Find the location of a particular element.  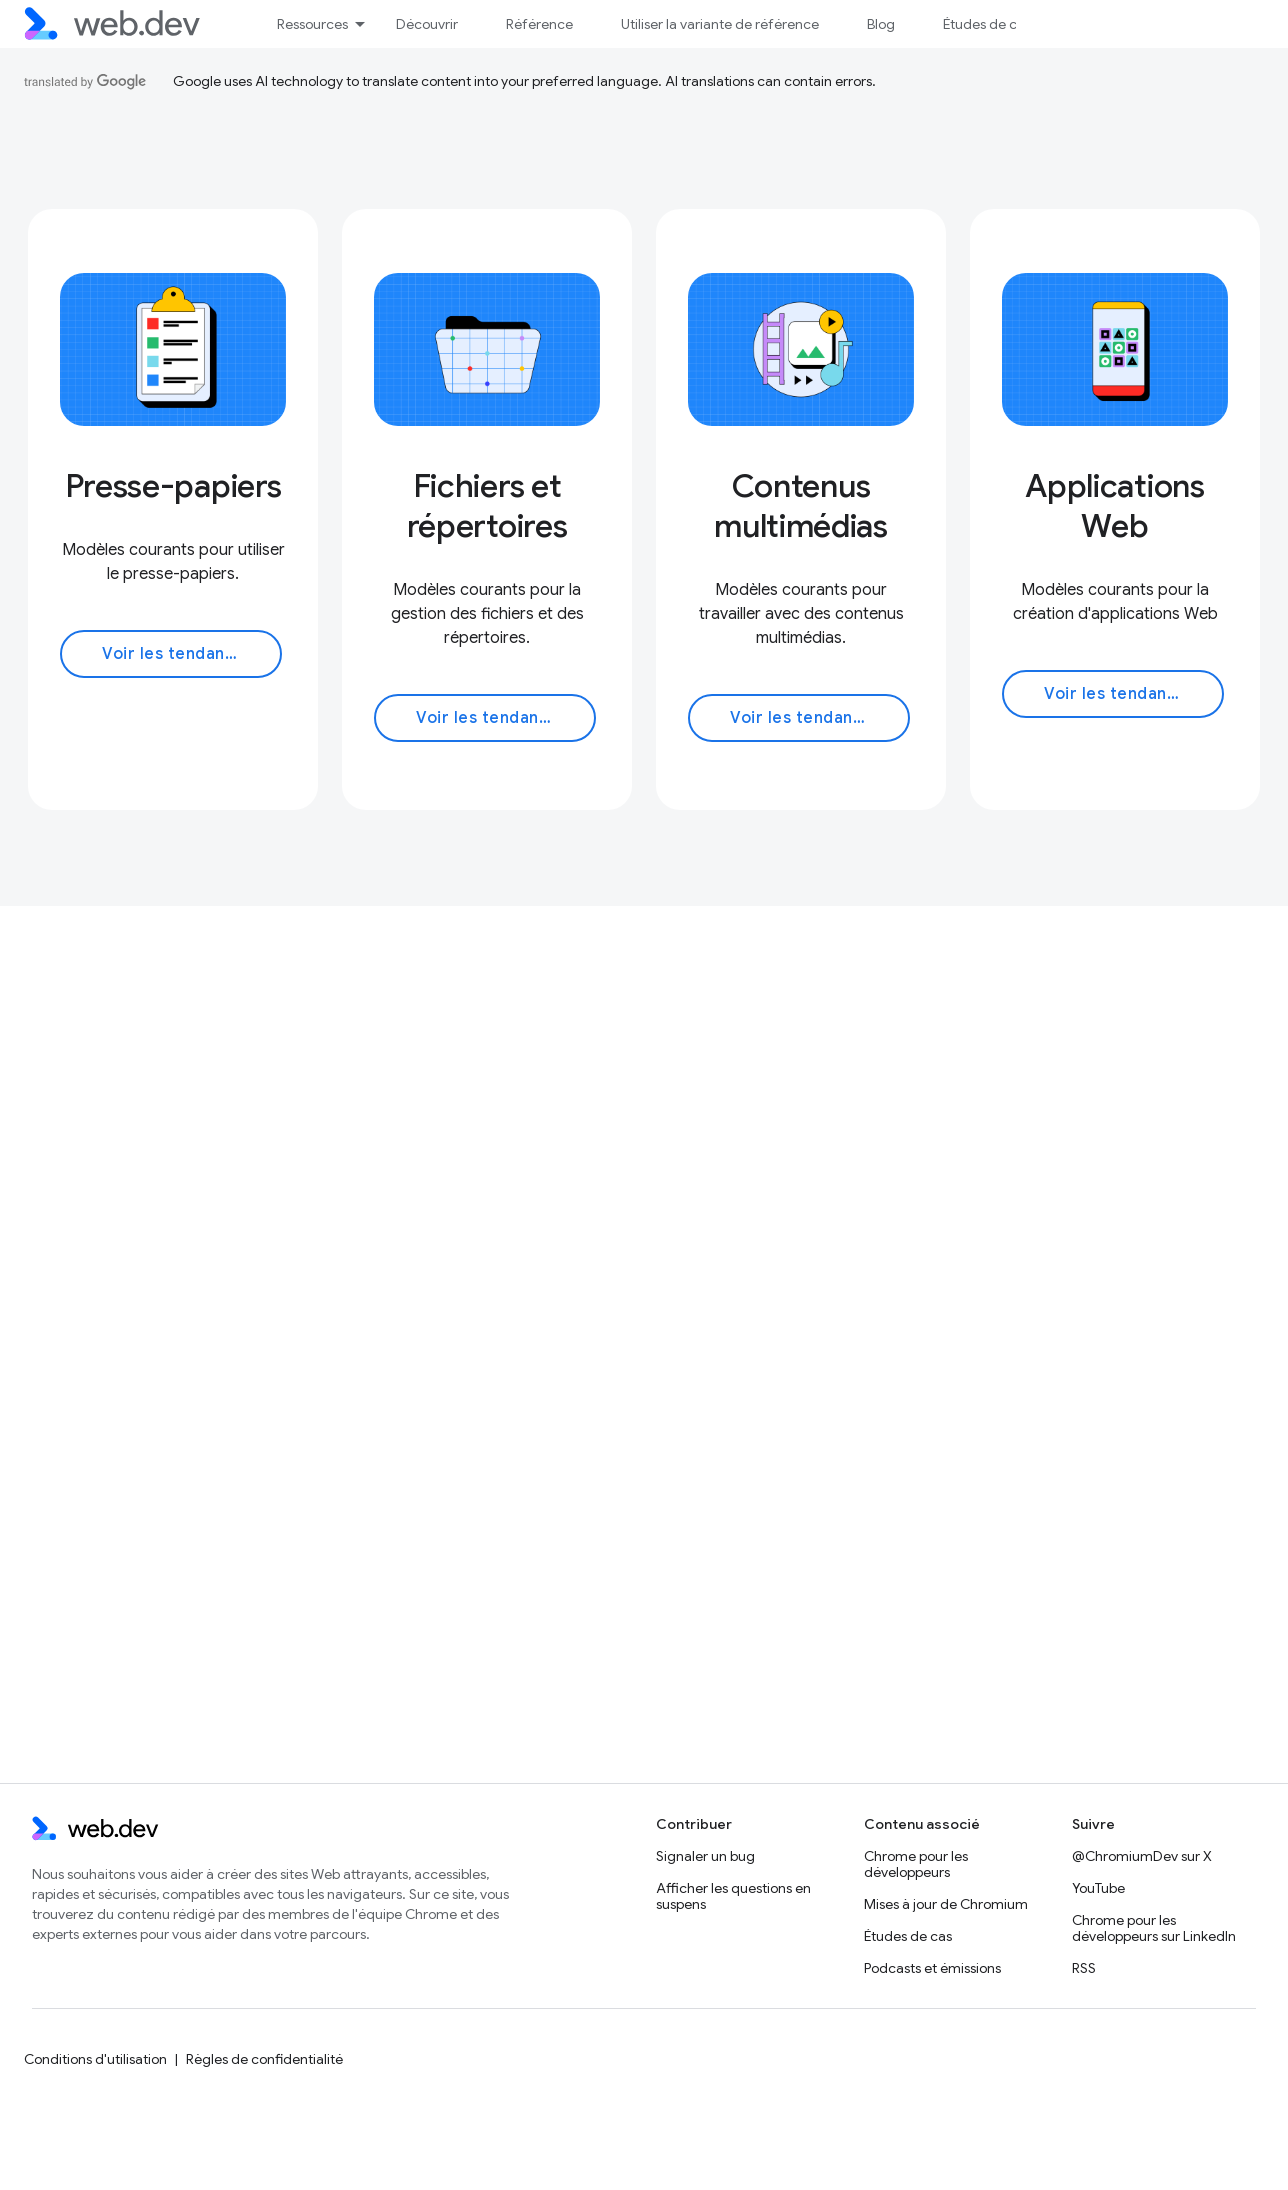

Ressources is located at coordinates (312, 24).